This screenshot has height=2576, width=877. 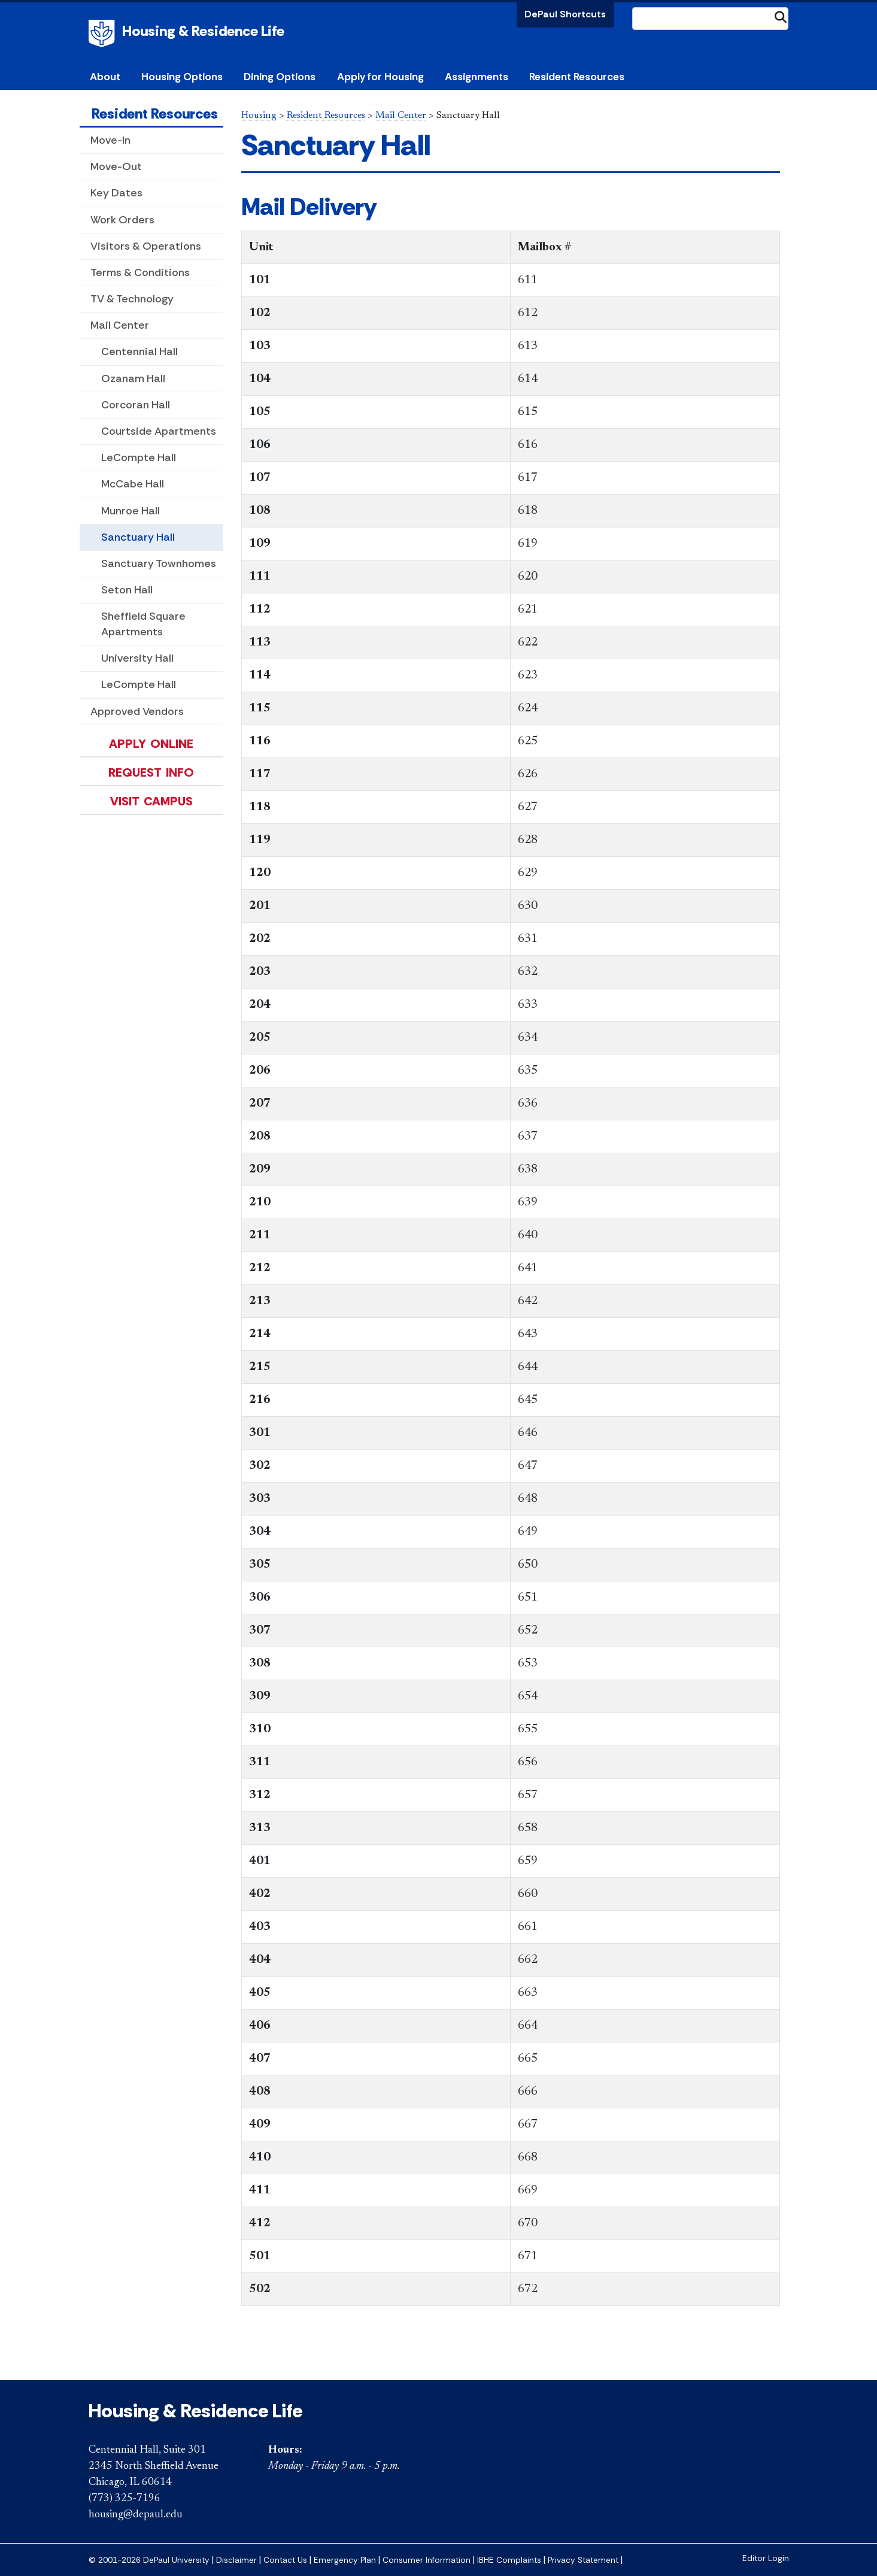 I want to click on TV & Technology, so click(x=132, y=299).